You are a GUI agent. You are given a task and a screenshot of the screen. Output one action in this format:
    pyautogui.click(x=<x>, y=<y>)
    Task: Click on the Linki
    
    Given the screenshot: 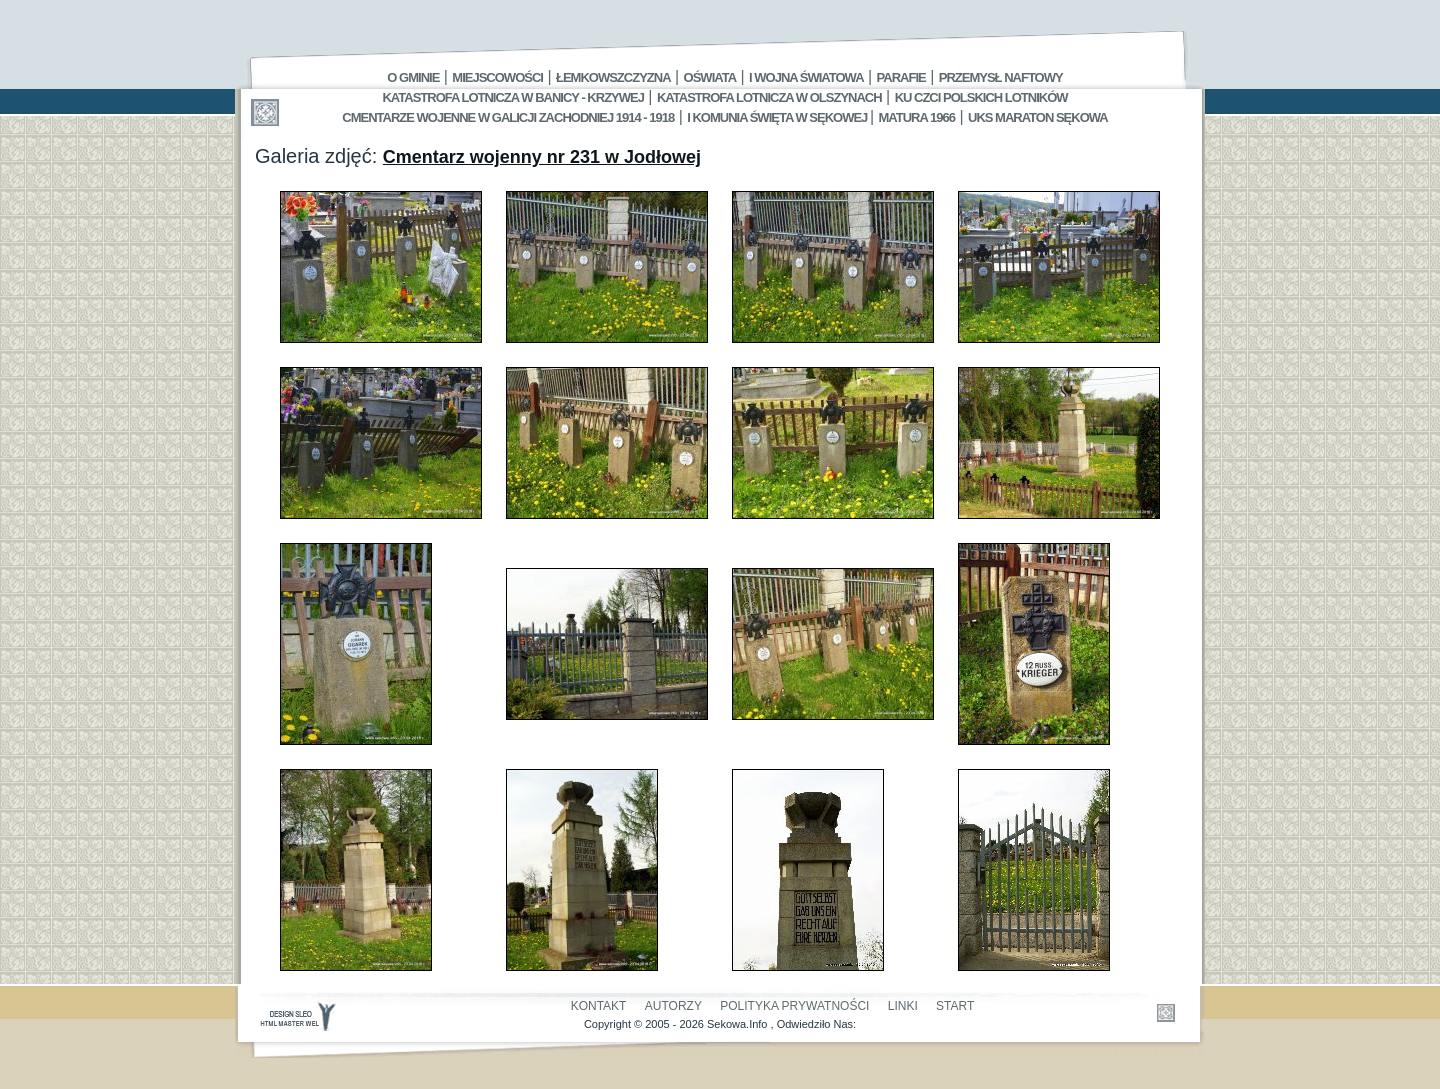 What is the action you would take?
    pyautogui.click(x=903, y=1006)
    